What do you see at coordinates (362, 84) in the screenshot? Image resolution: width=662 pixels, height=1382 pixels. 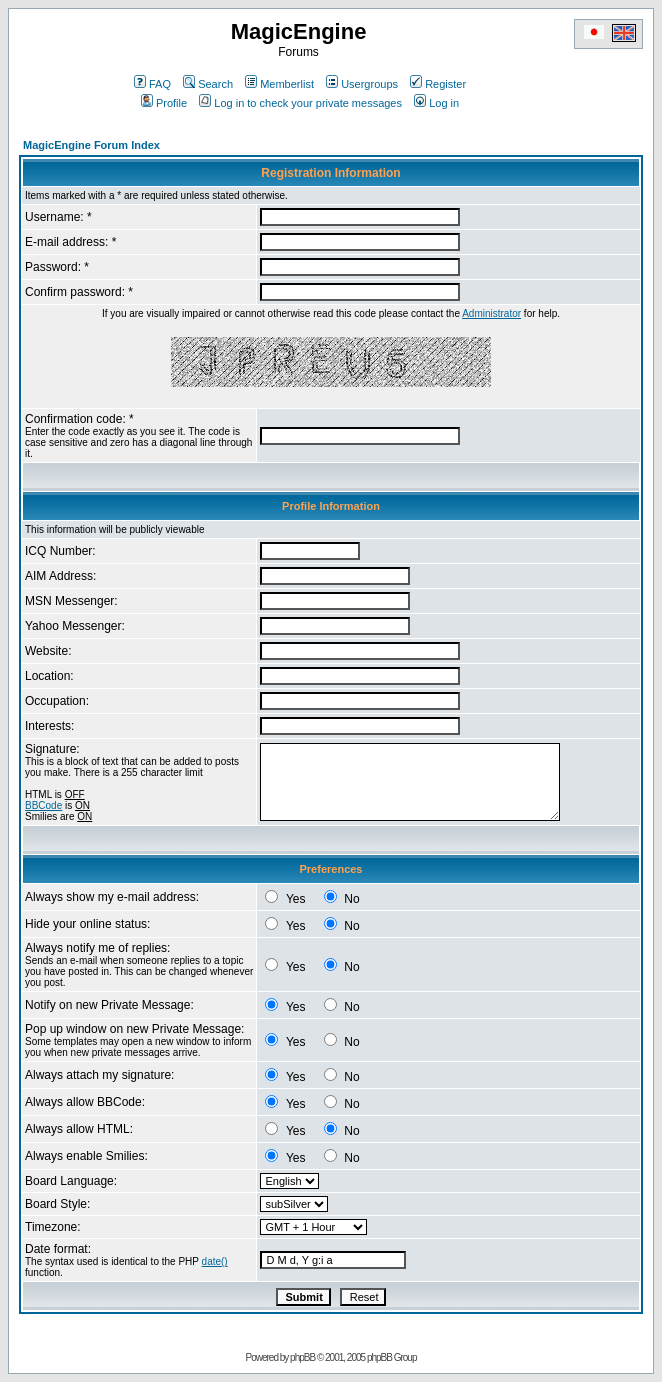 I see `Usergroups` at bounding box center [362, 84].